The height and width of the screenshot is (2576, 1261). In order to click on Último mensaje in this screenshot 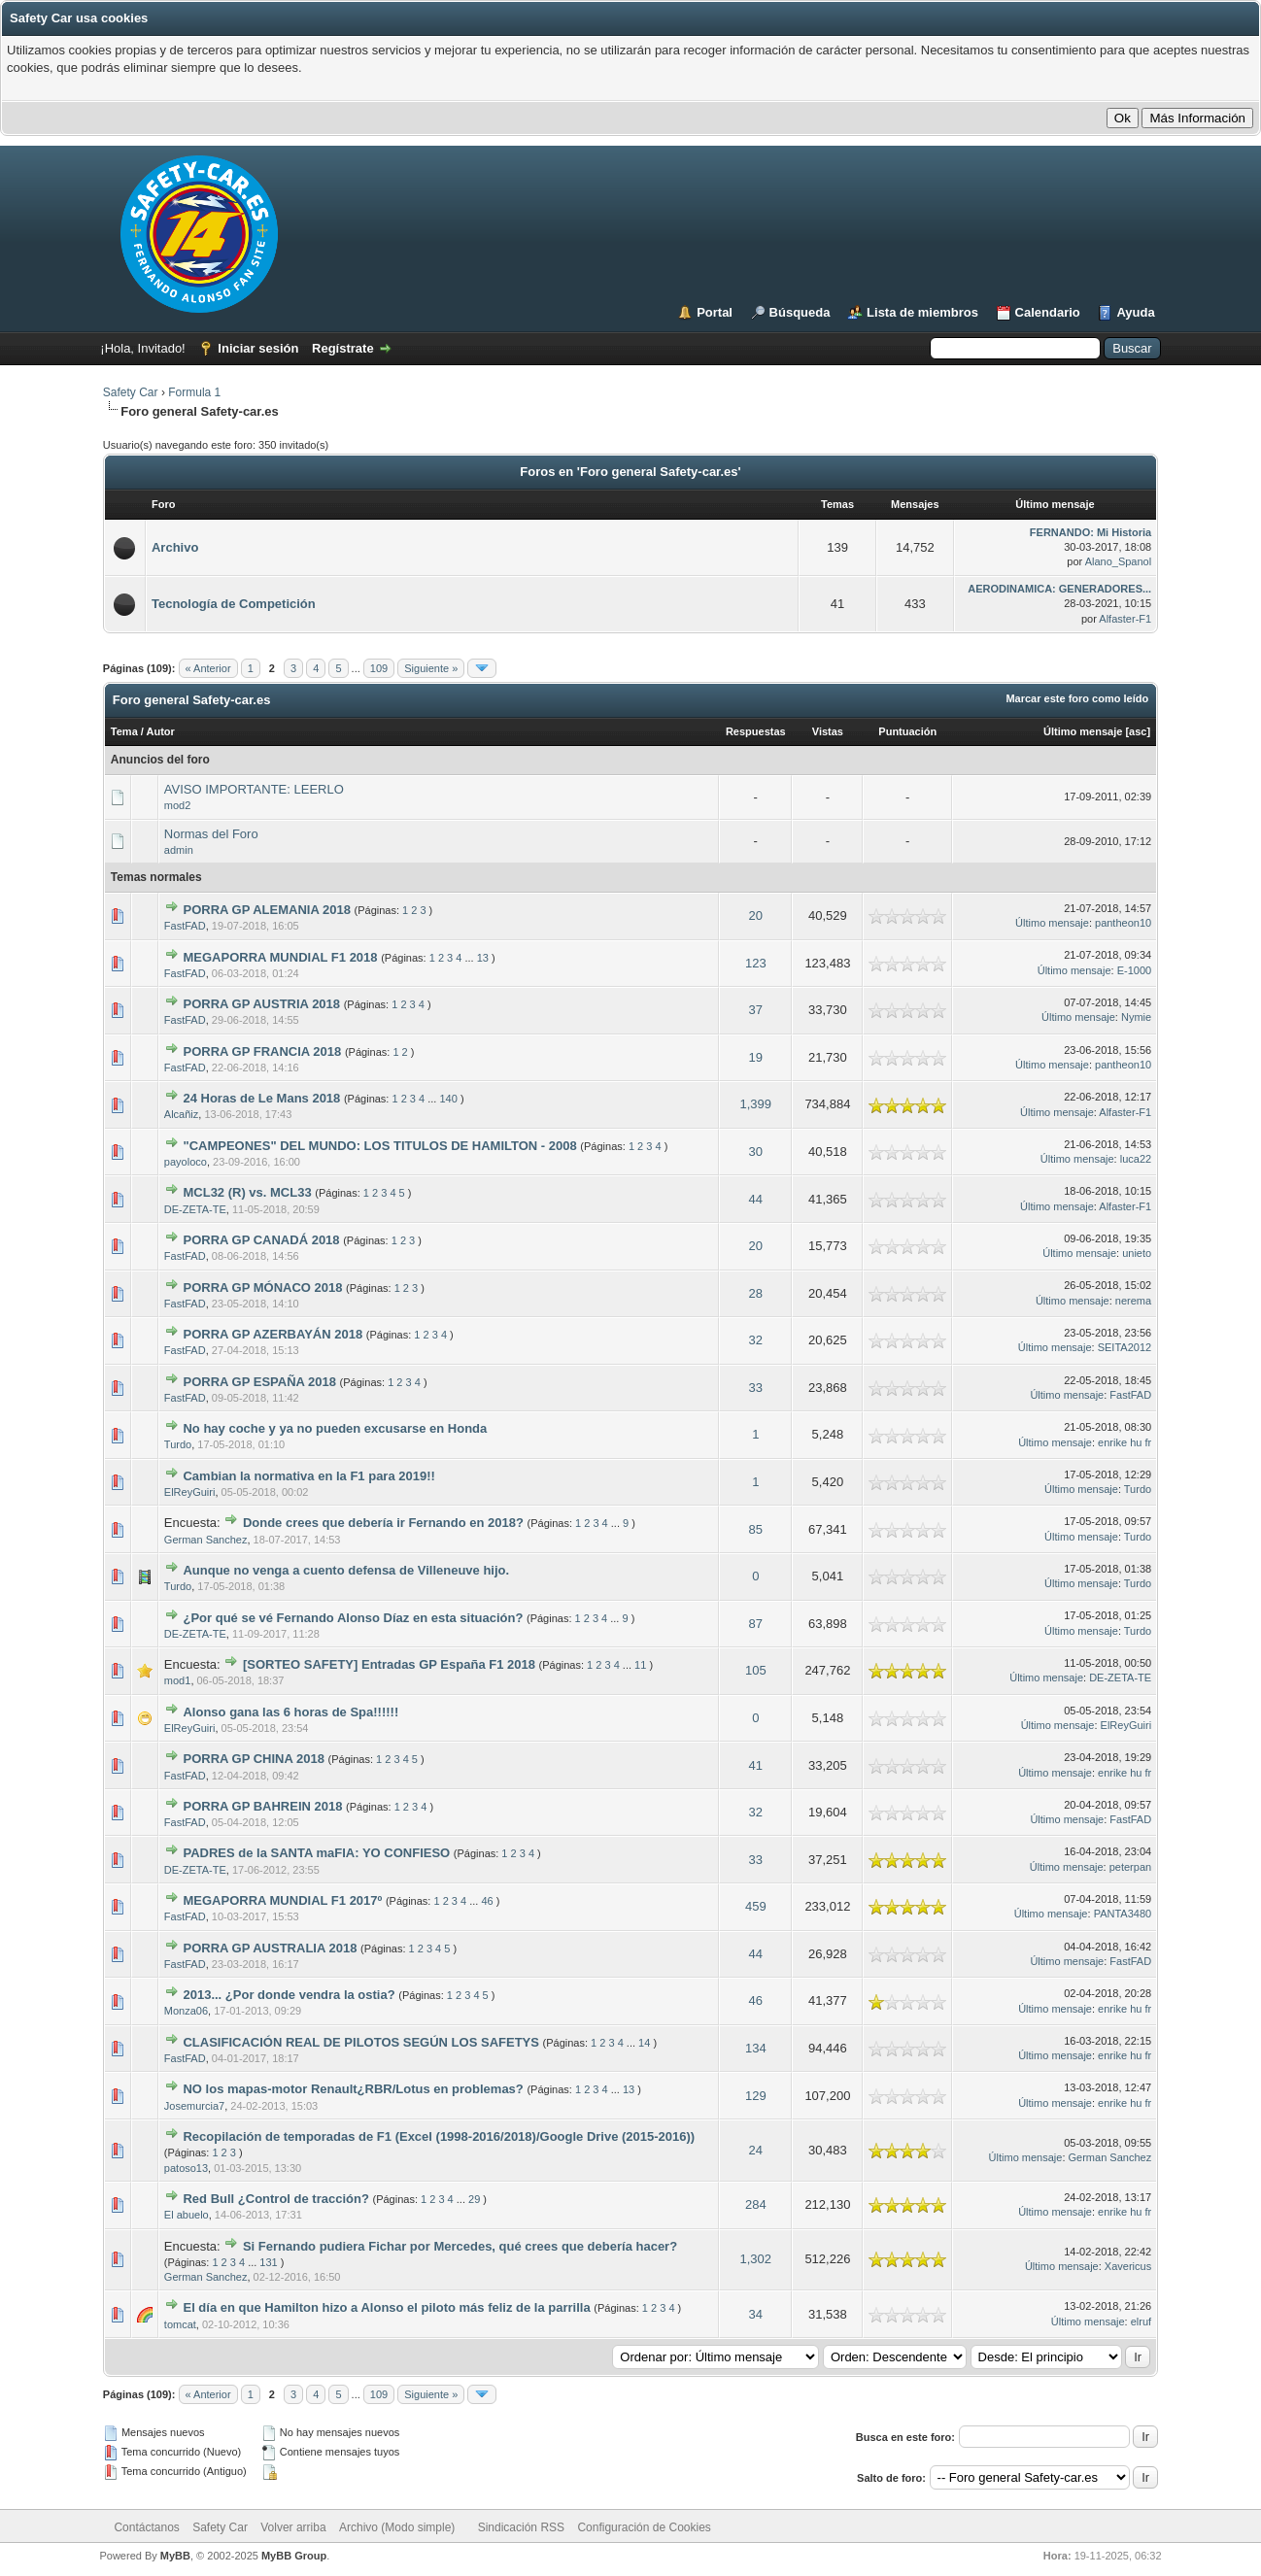, I will do `click(1082, 731)`.